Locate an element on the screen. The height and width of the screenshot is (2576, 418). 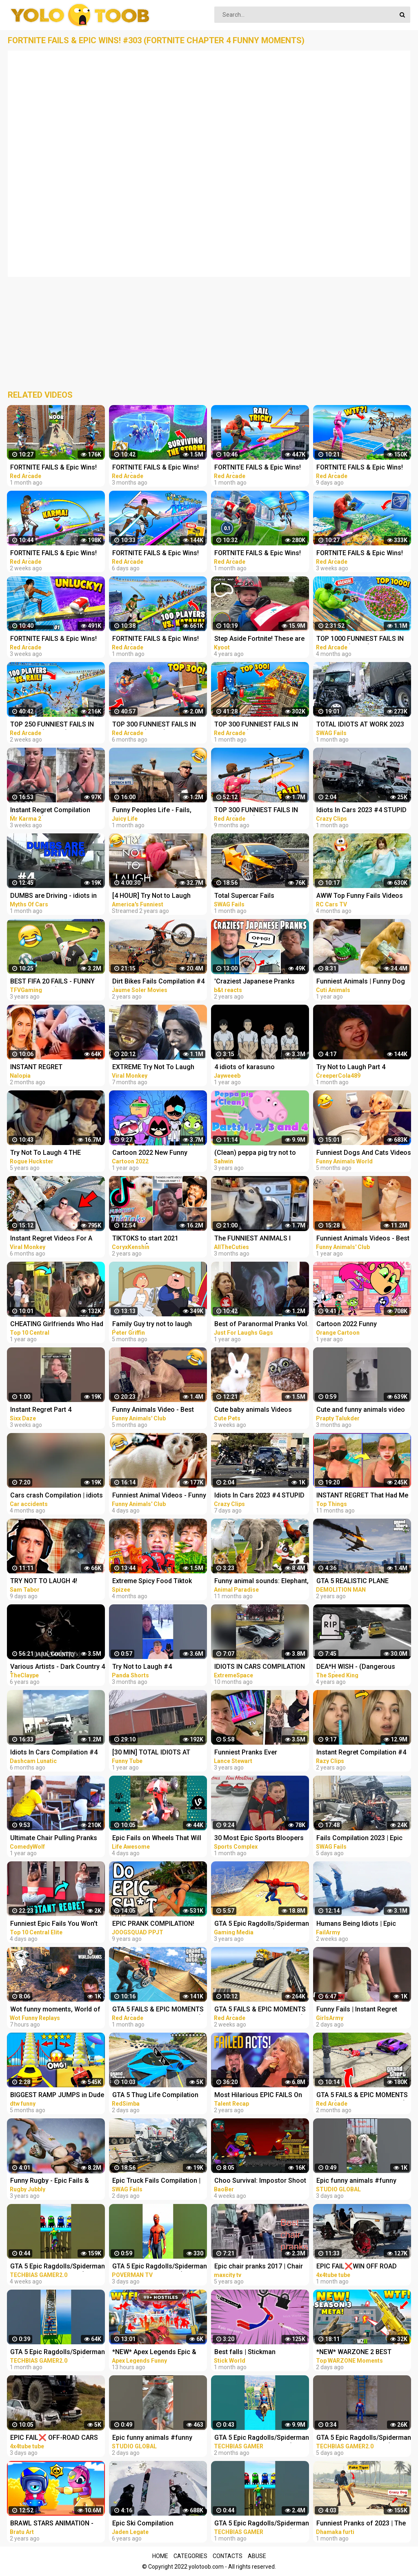
Cute and funny animals video compilationpart- 4 is located at coordinates (360, 1410).